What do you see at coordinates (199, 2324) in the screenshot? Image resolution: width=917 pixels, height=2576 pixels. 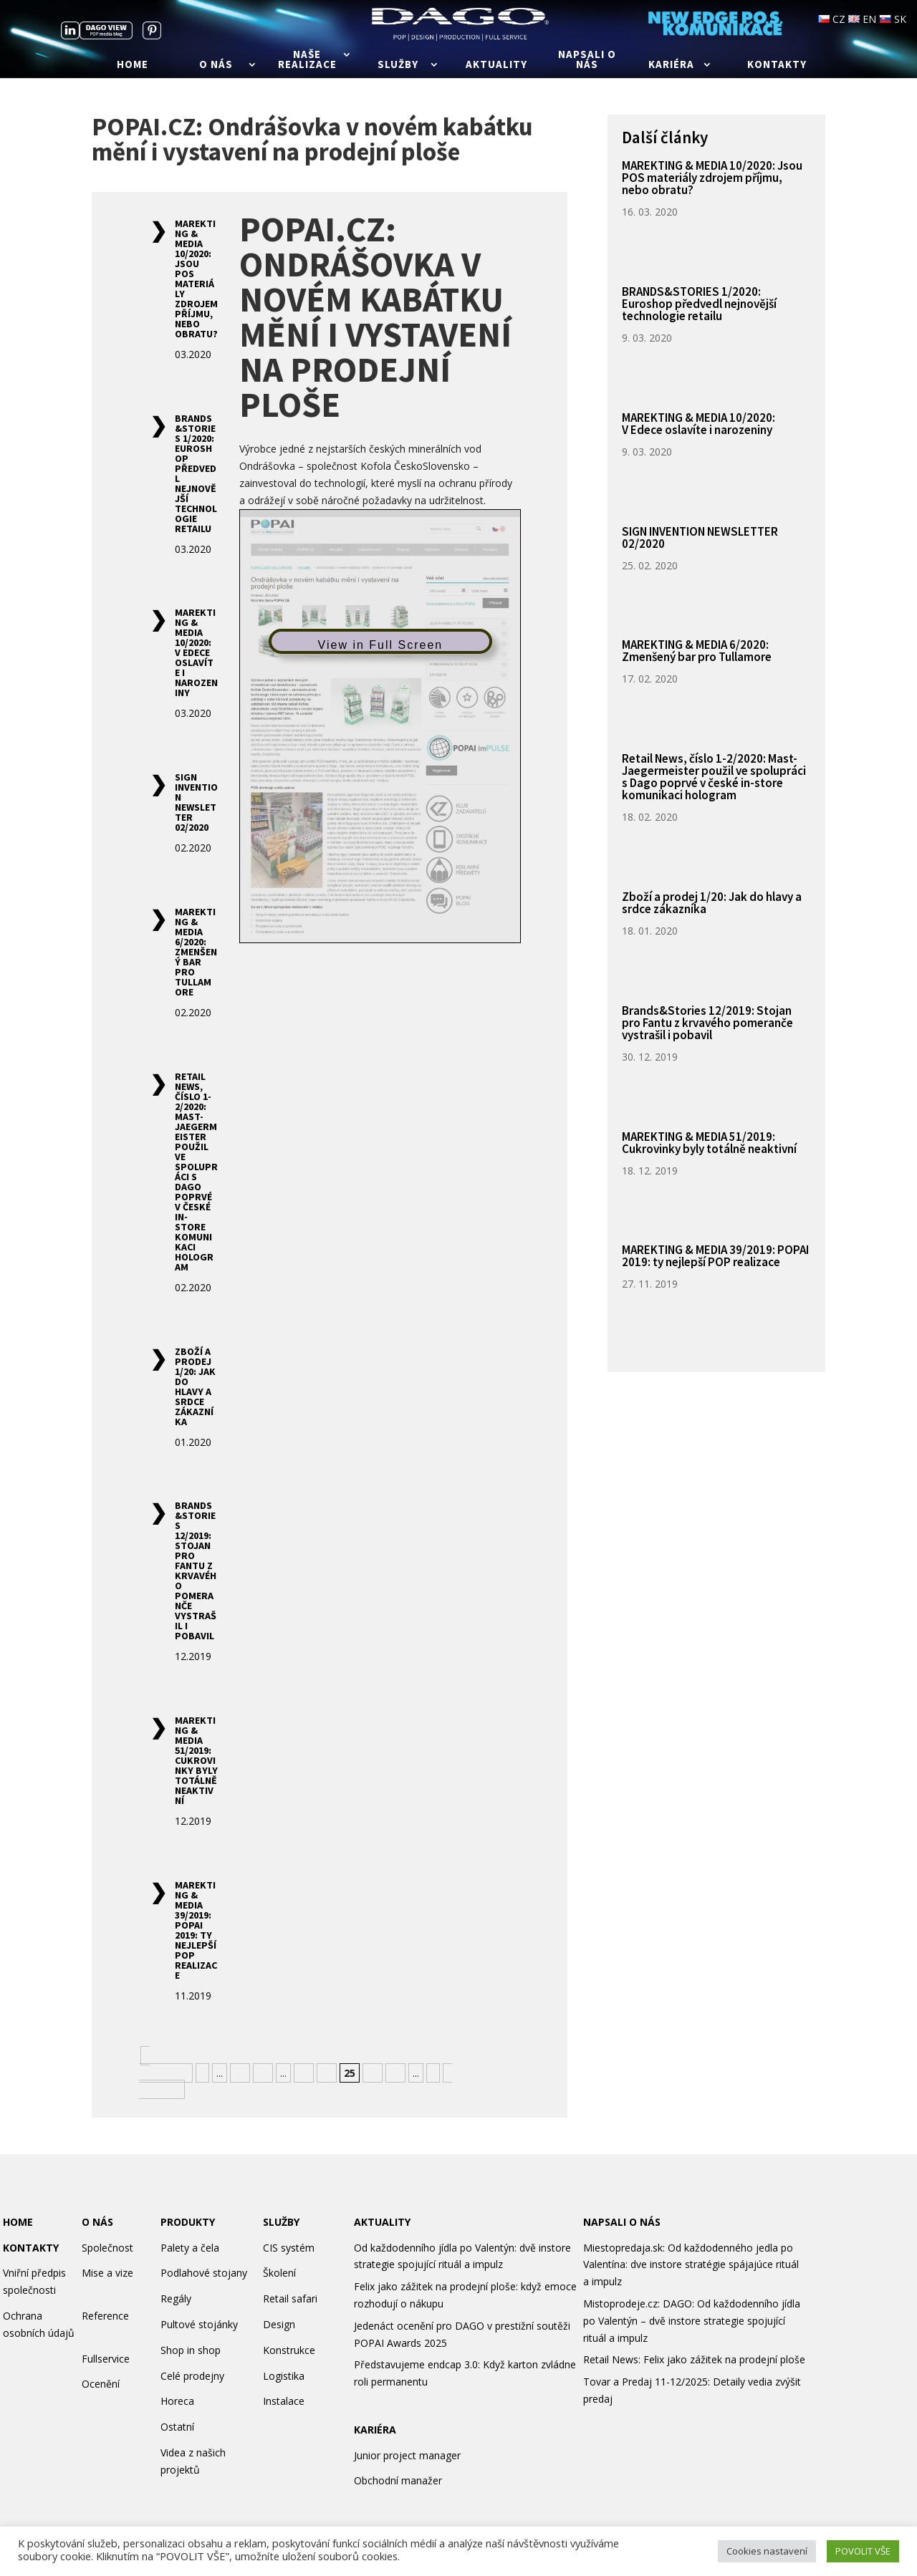 I see `Pultové stojánky` at bounding box center [199, 2324].